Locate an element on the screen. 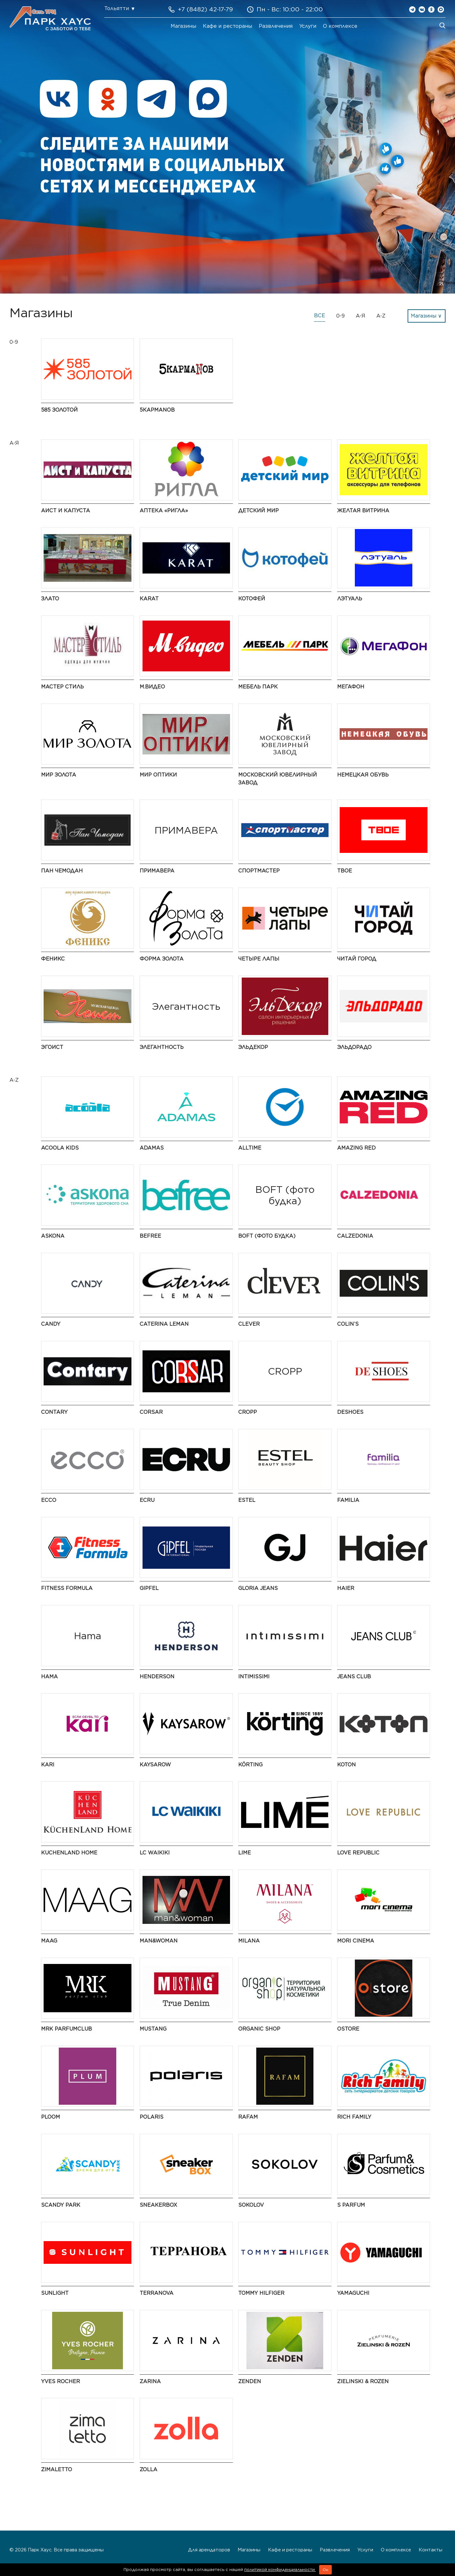 This screenshot has width=455, height=2576. ТВОЕ is located at coordinates (344, 871).